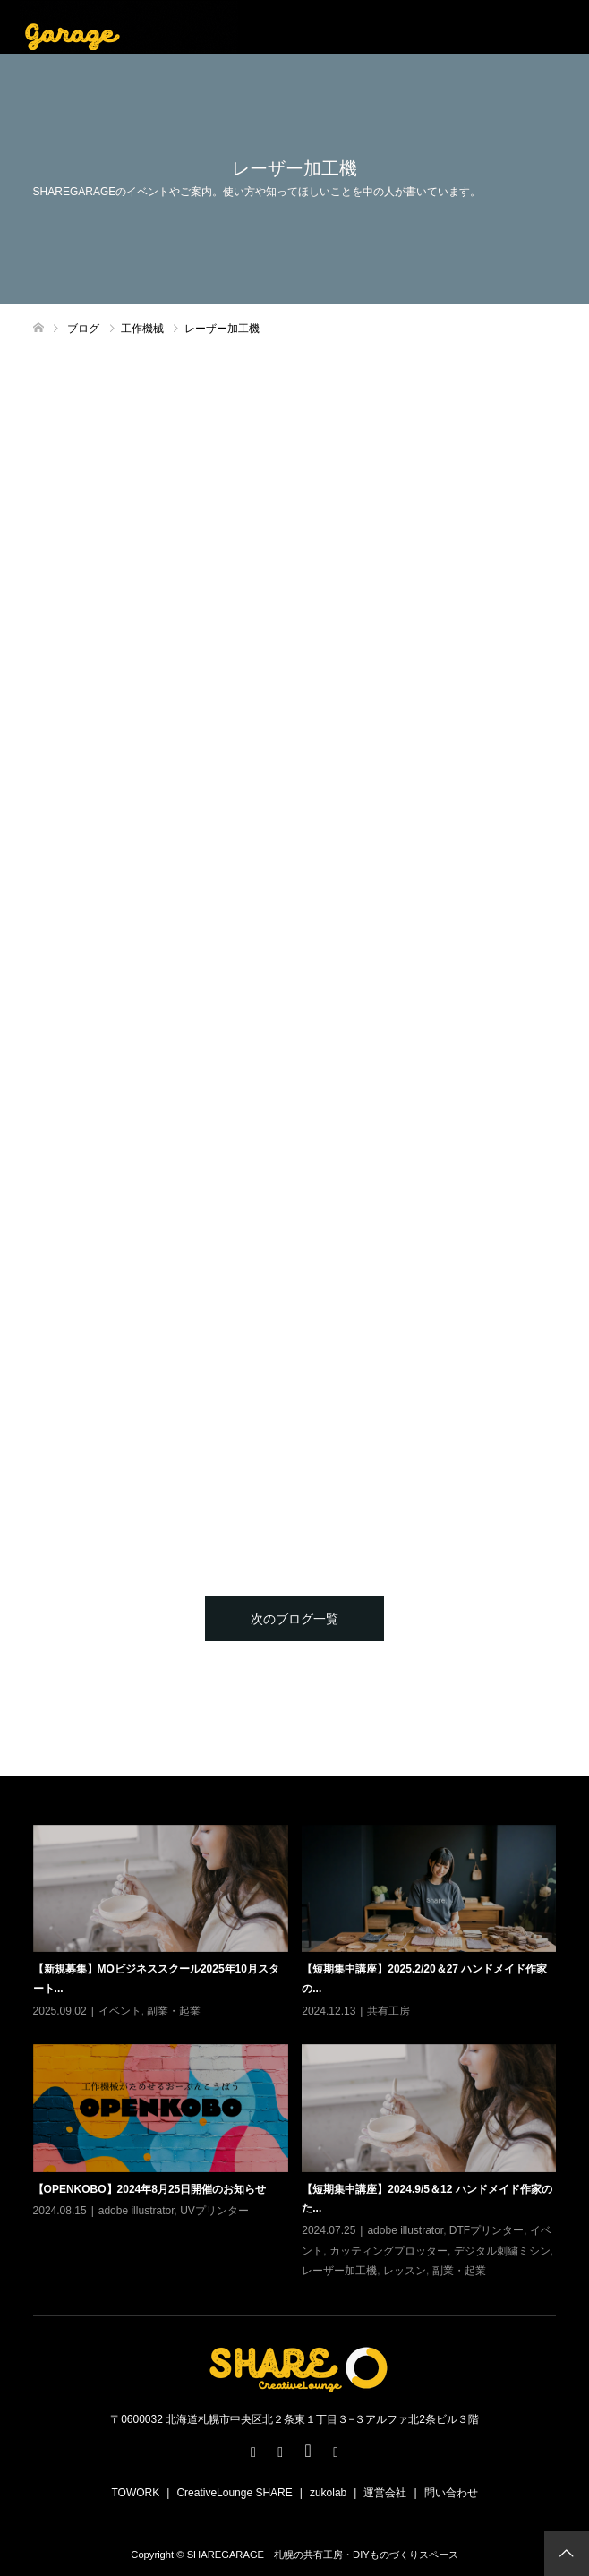  What do you see at coordinates (150, 2189) in the screenshot?
I see `【OPENKOBO】2024年8月25日開催のお知らせ` at bounding box center [150, 2189].